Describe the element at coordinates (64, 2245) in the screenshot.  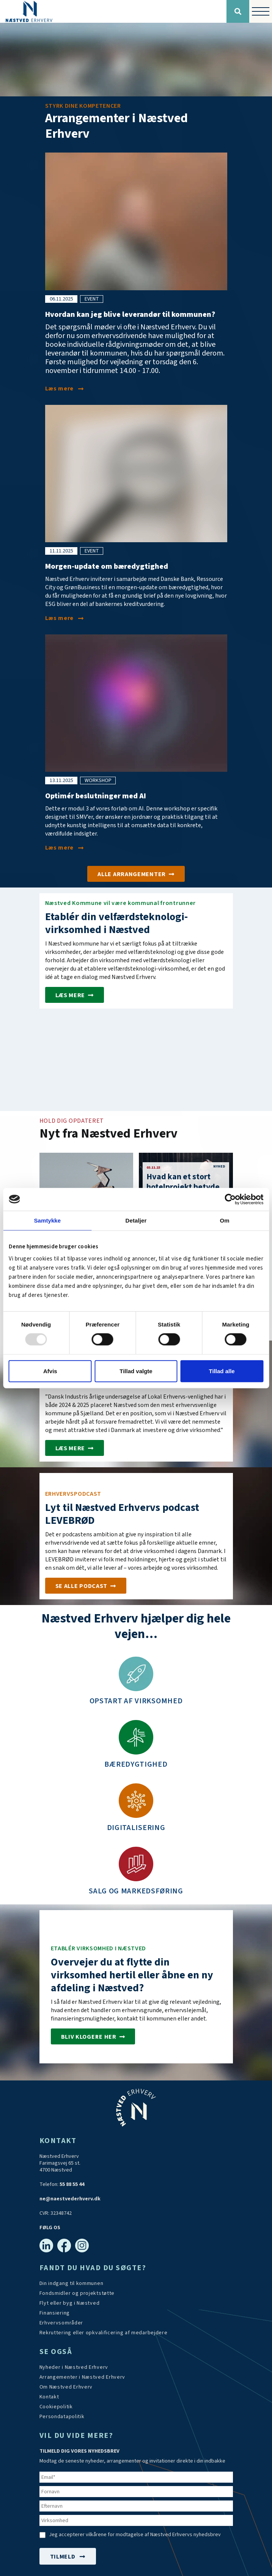
I see `[Facebook]` at that location.